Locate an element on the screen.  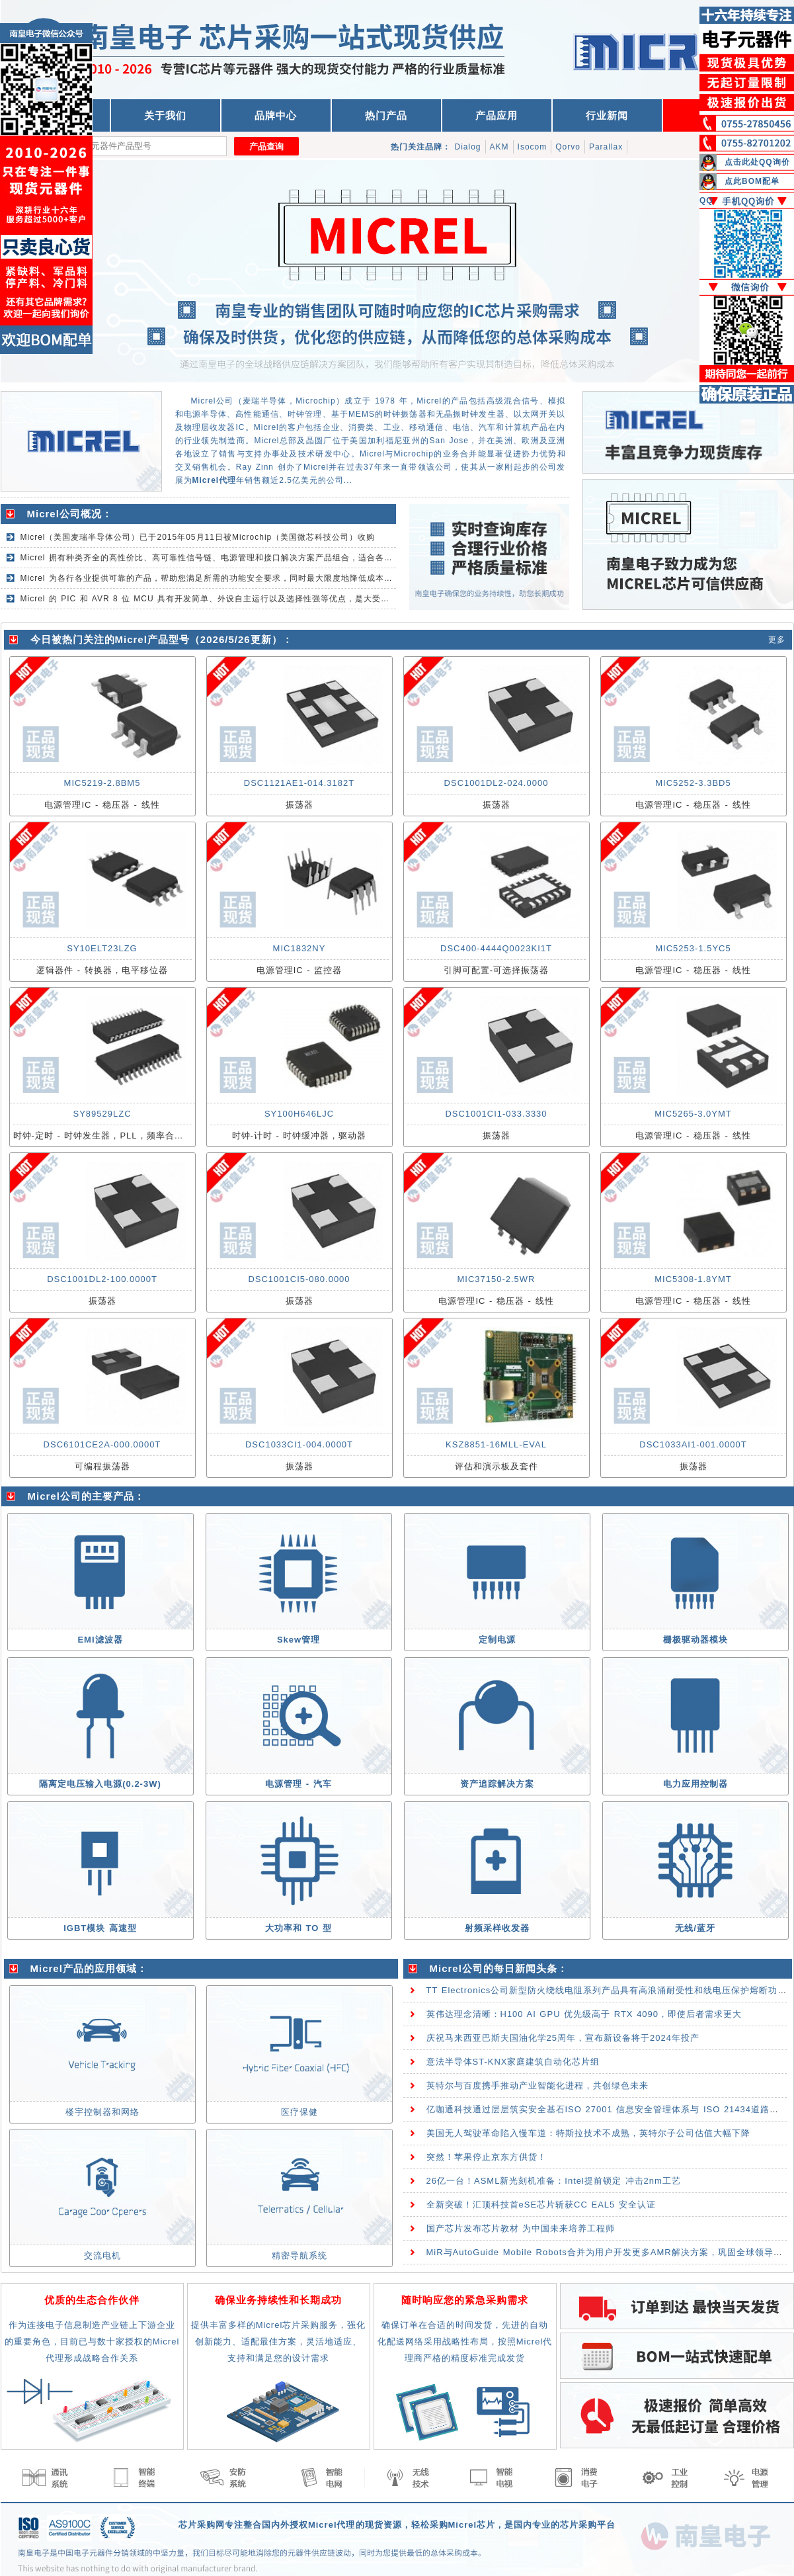
DSC6101CE2A-000.0000T is located at coordinates (102, 1444).